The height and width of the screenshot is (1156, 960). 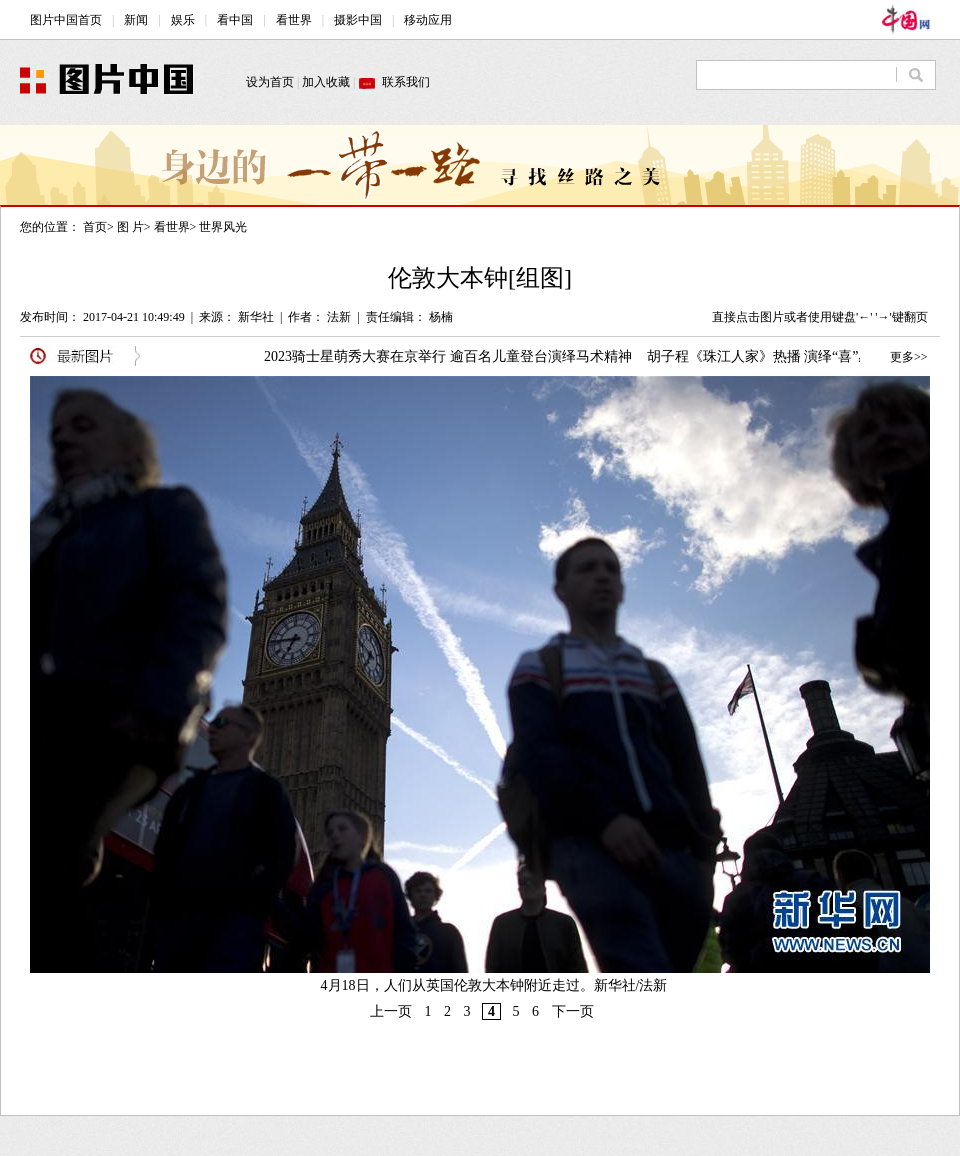 I want to click on 看世界, so click(x=172, y=227).